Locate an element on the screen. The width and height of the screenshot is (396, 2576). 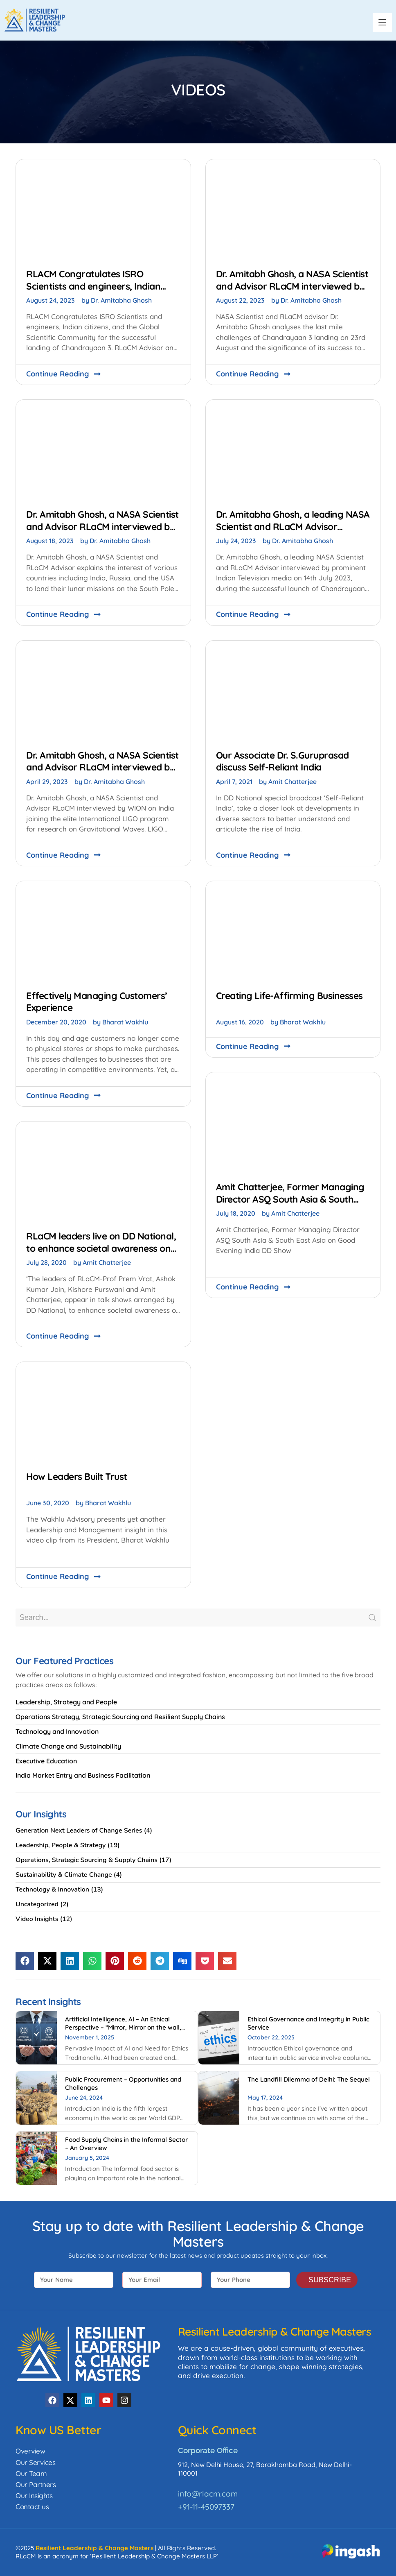
How Leaders Built Trust is located at coordinates (76, 1476).